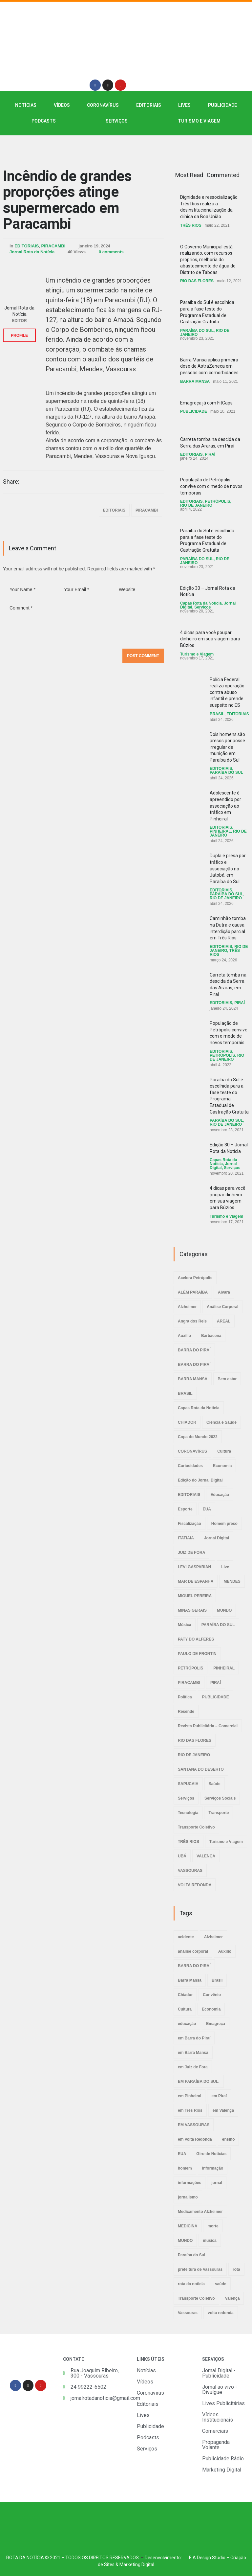 The width and height of the screenshot is (252, 2576). Describe the element at coordinates (228, 868) in the screenshot. I see `Dupla é presa por tráfico e associação no Jatobá, em Paraíba do Sul` at that location.